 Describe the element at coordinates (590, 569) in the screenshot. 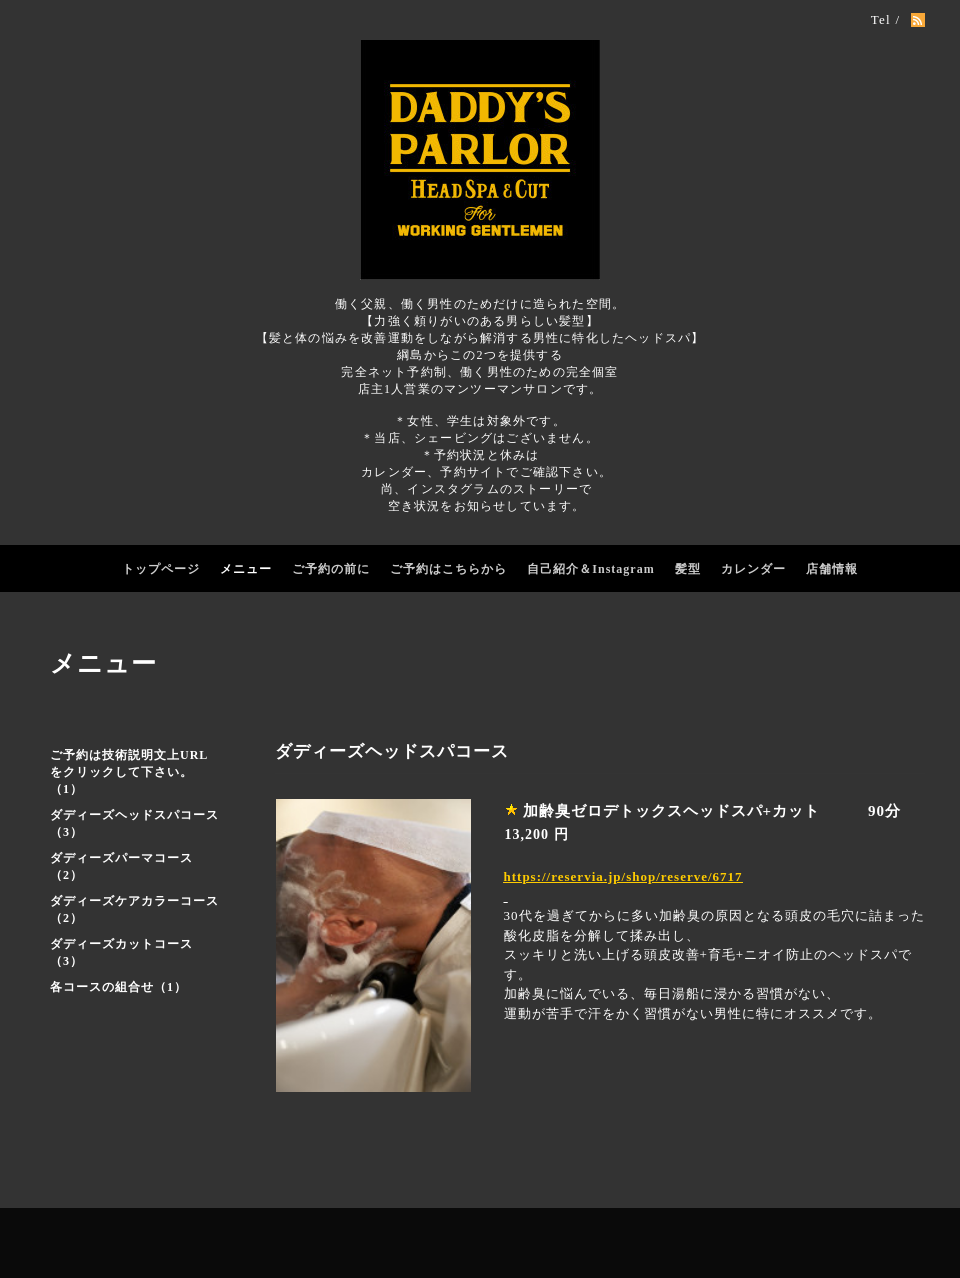

I see `自己紹介＆Instagram` at that location.